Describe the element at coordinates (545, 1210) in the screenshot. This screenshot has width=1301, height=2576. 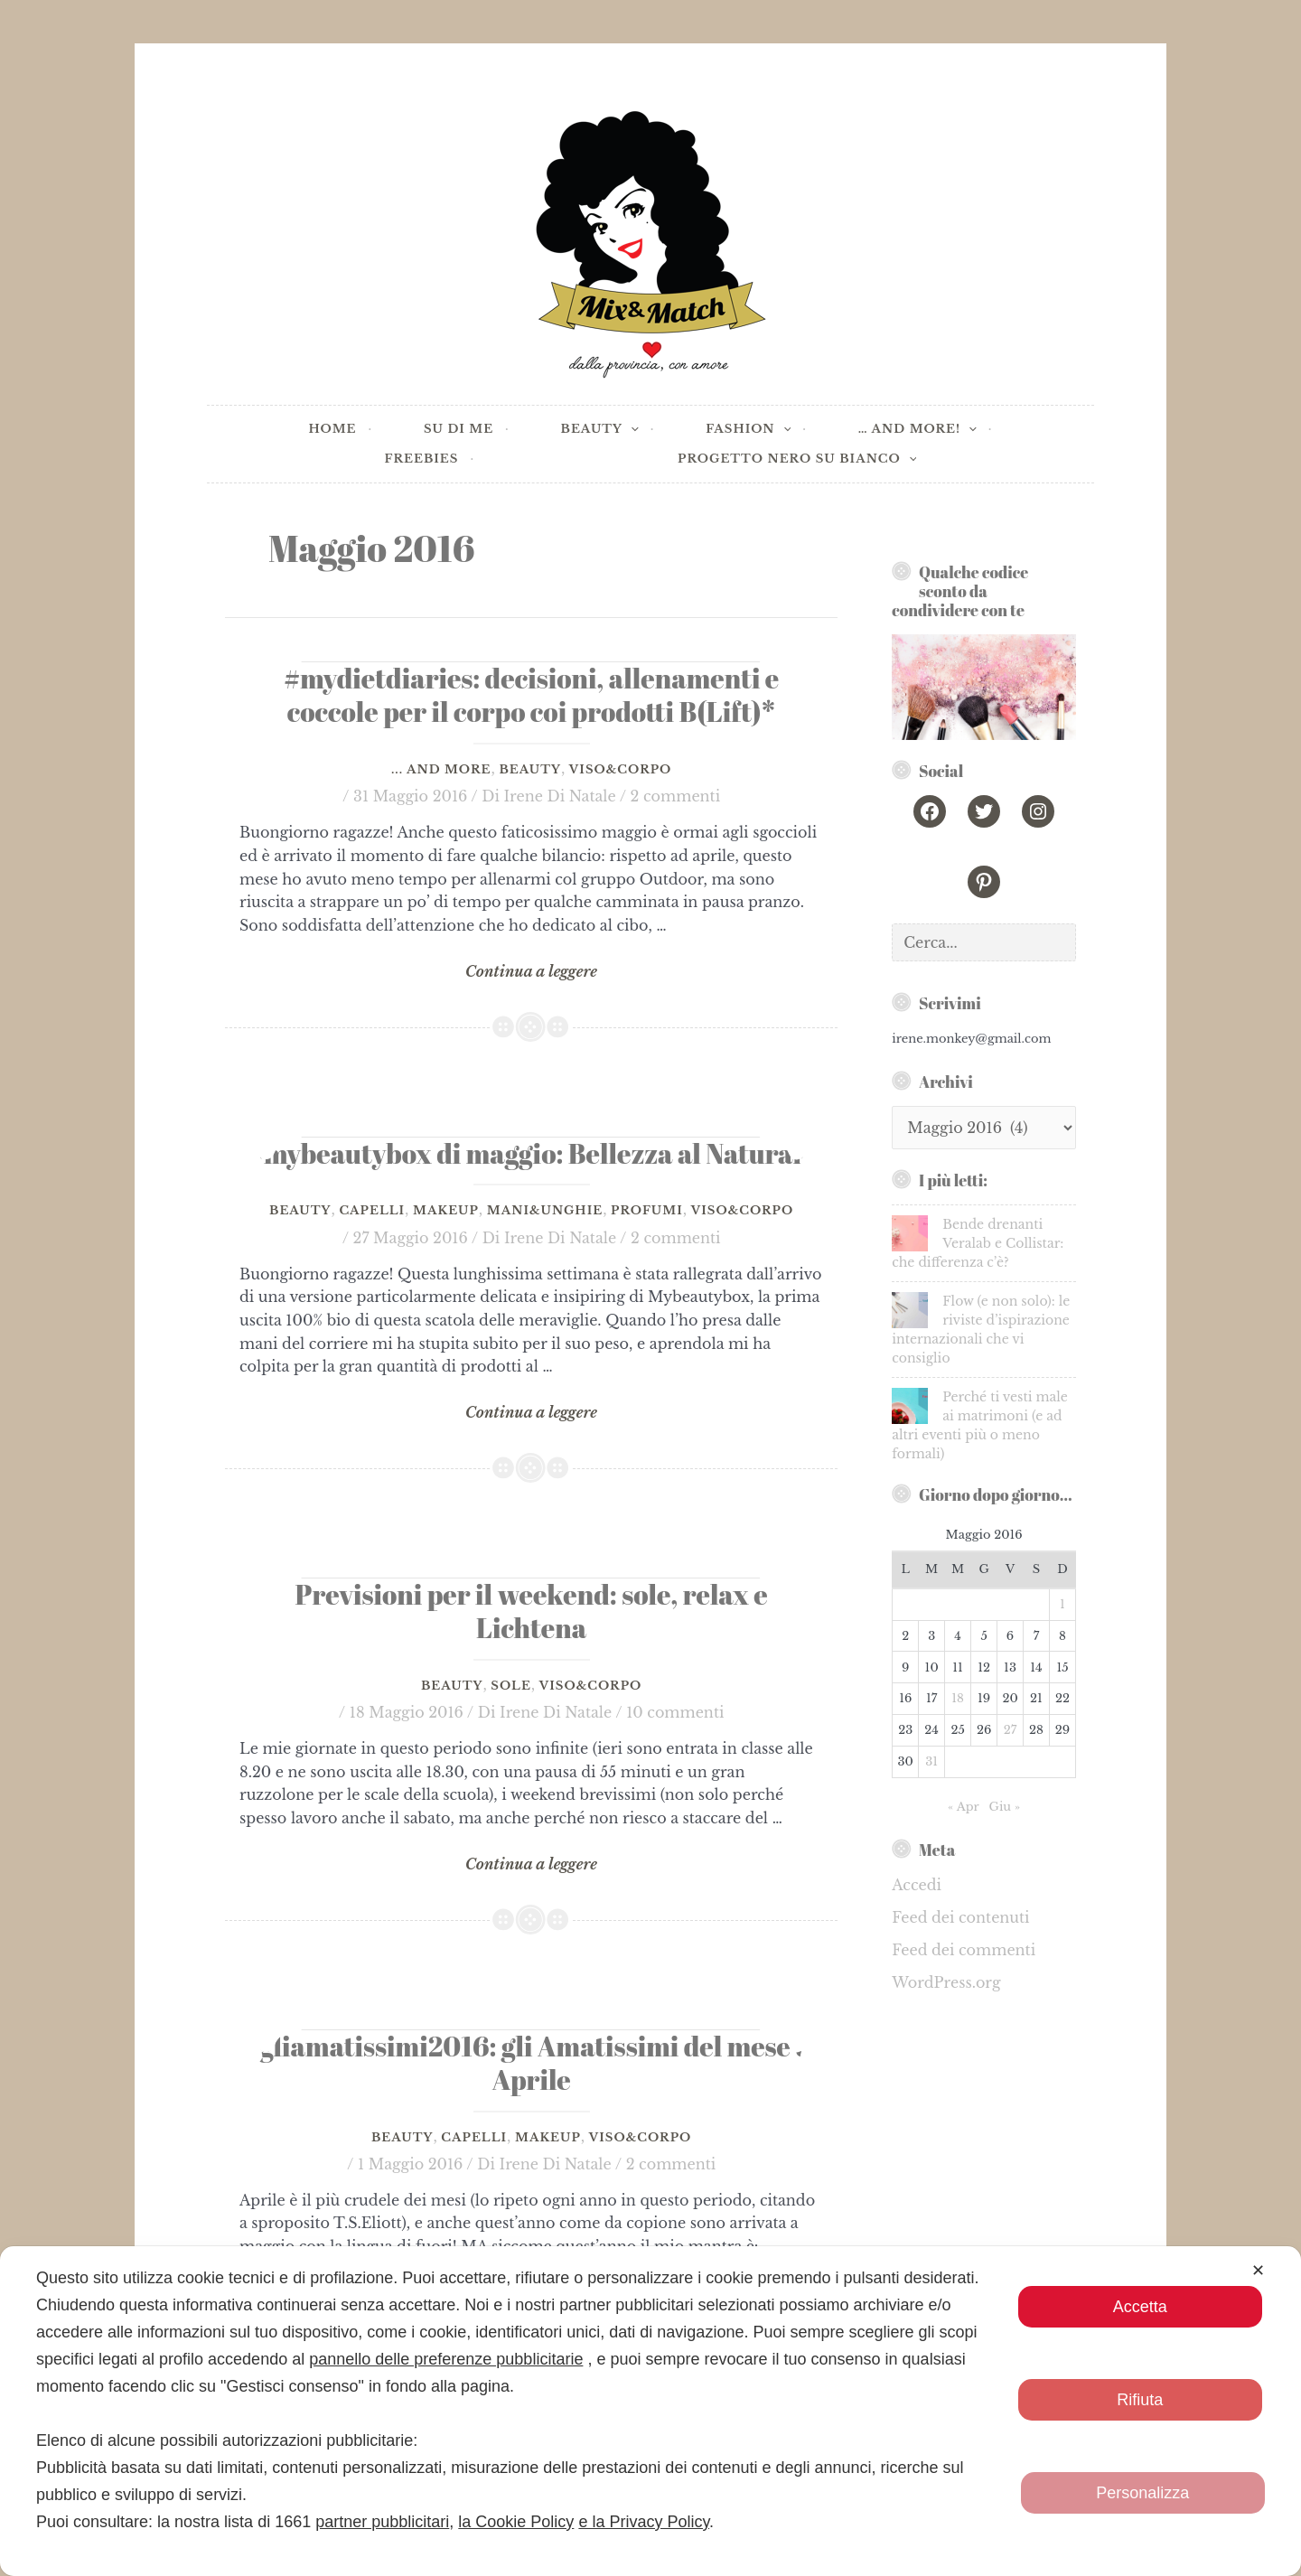
I see `Mani&Unghie` at that location.